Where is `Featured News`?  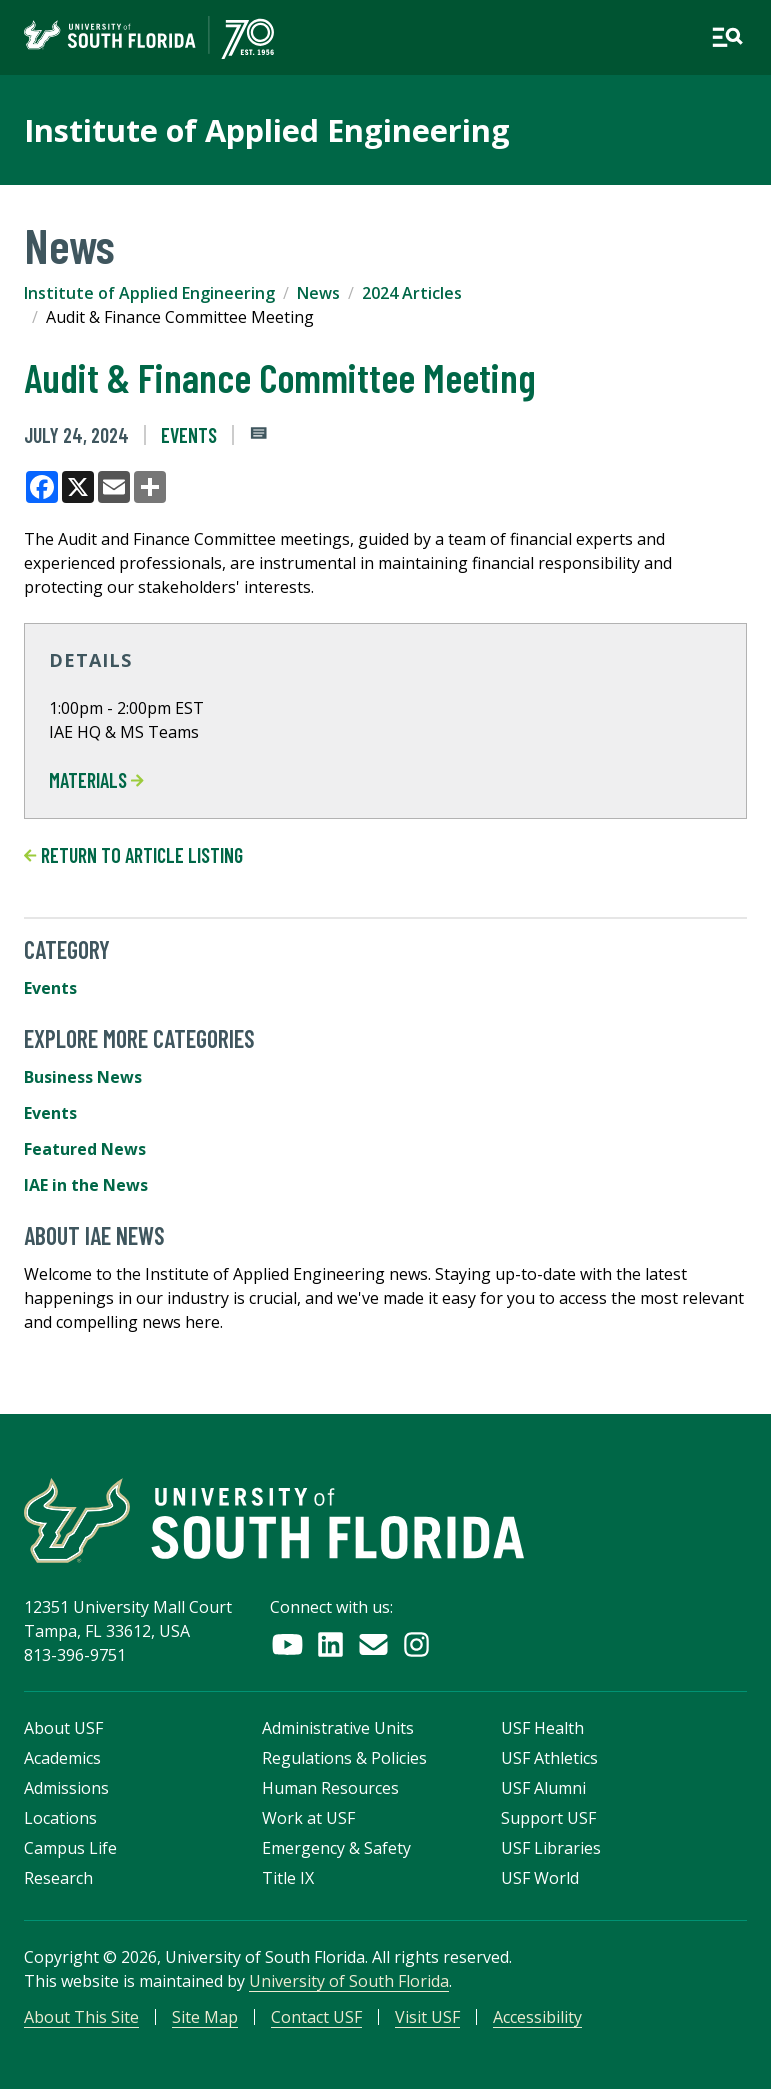
Featured News is located at coordinates (85, 1149).